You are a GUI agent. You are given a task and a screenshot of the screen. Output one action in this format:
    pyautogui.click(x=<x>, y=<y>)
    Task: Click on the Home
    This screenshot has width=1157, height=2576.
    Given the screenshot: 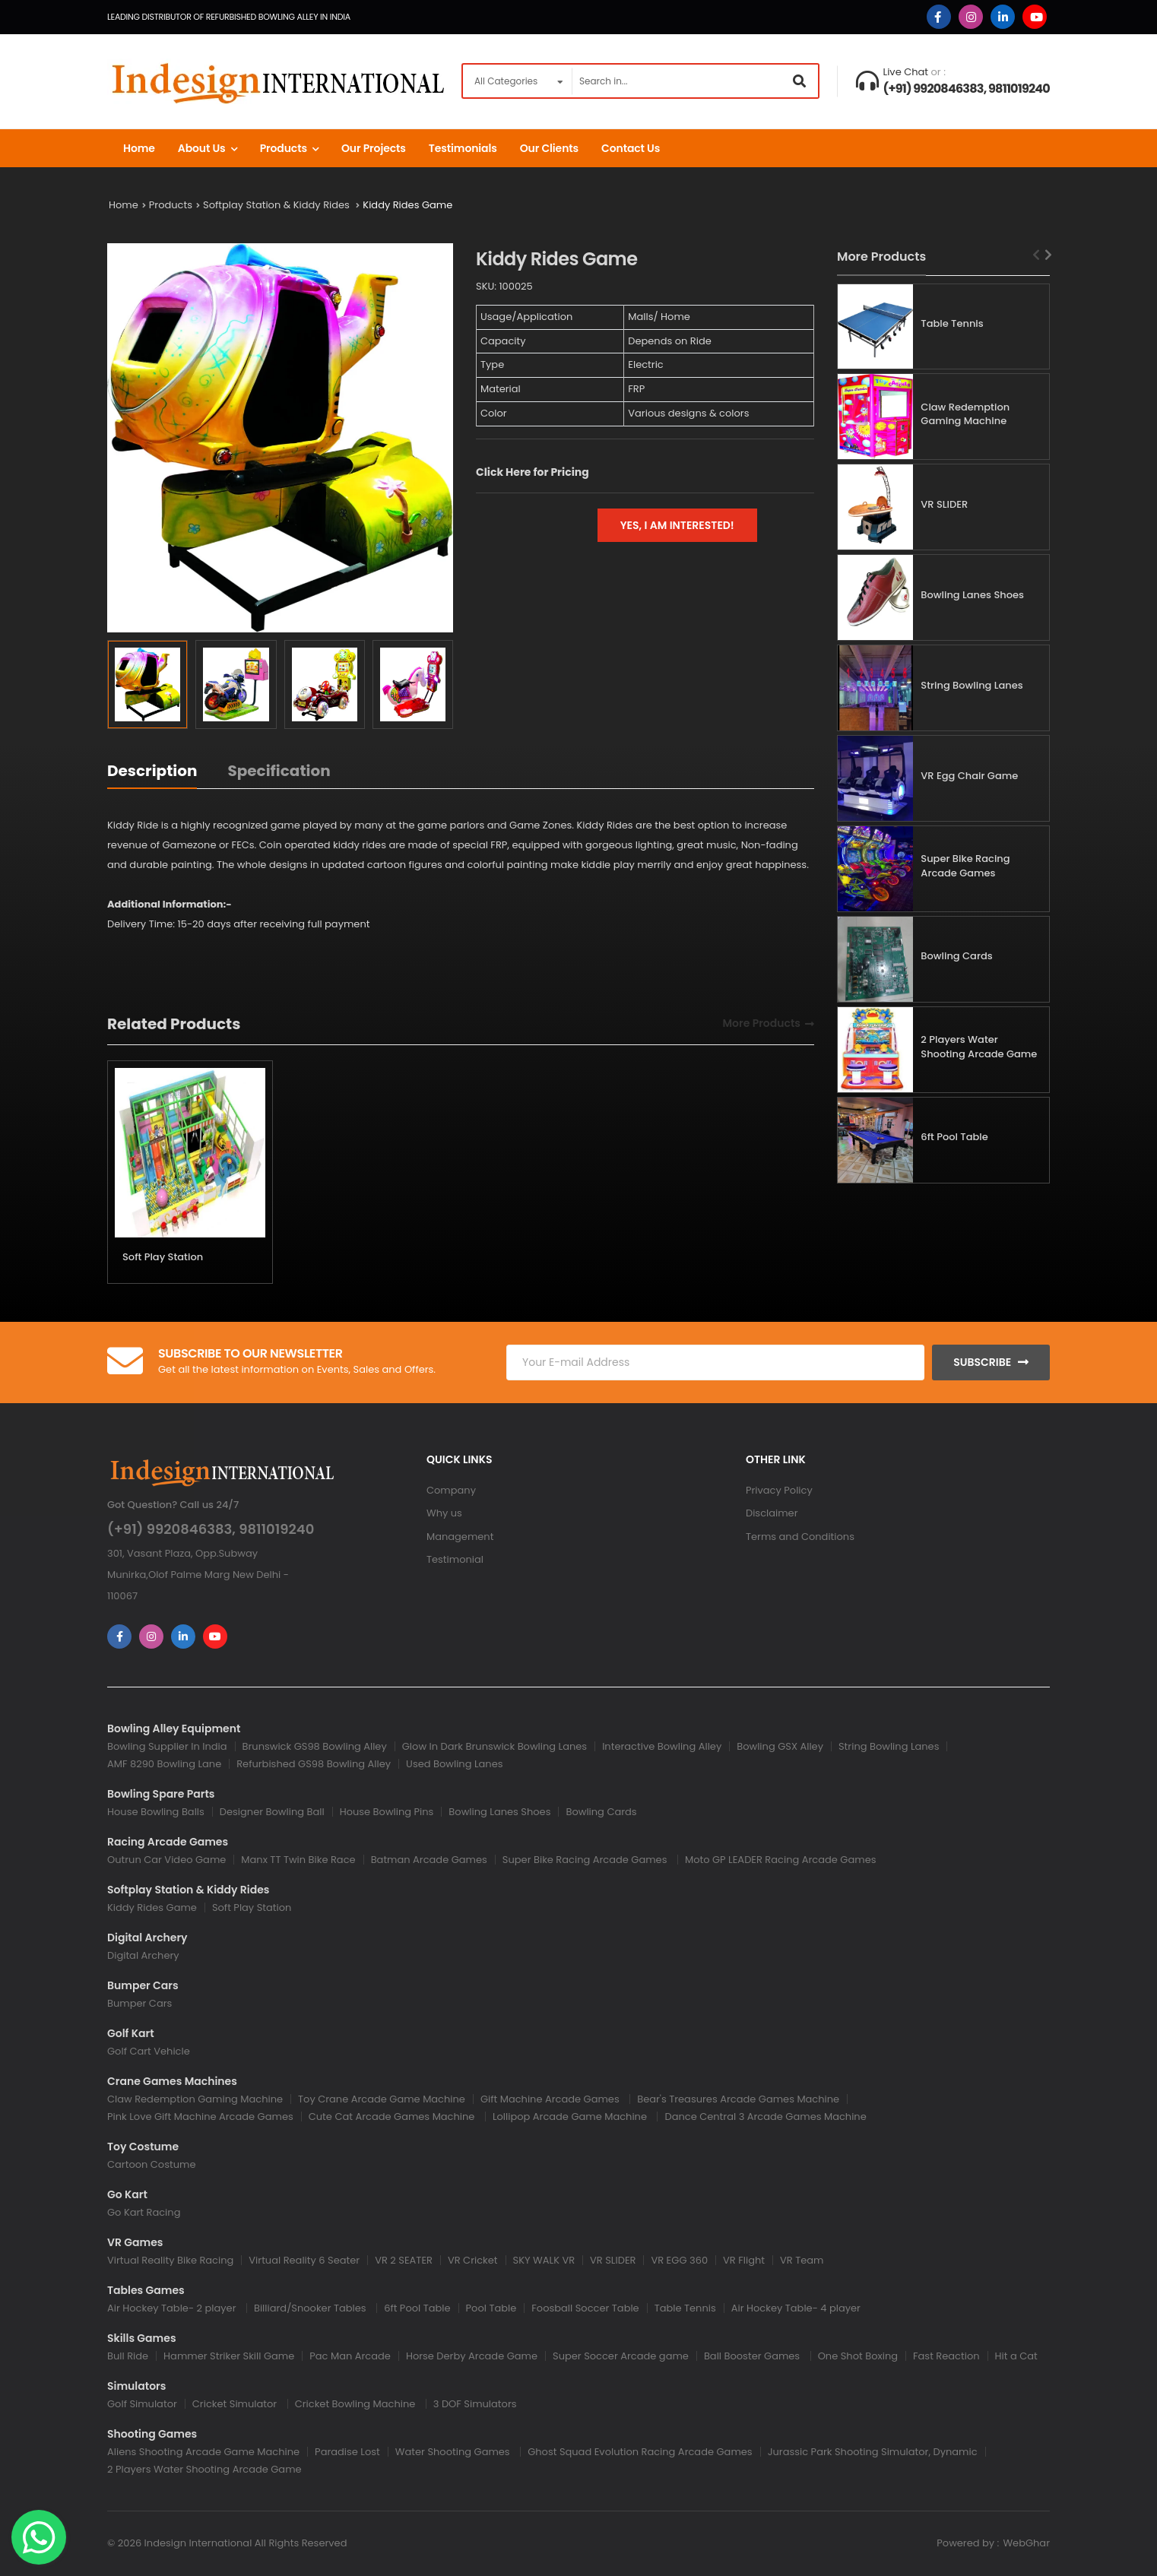 What is the action you would take?
    pyautogui.click(x=139, y=148)
    